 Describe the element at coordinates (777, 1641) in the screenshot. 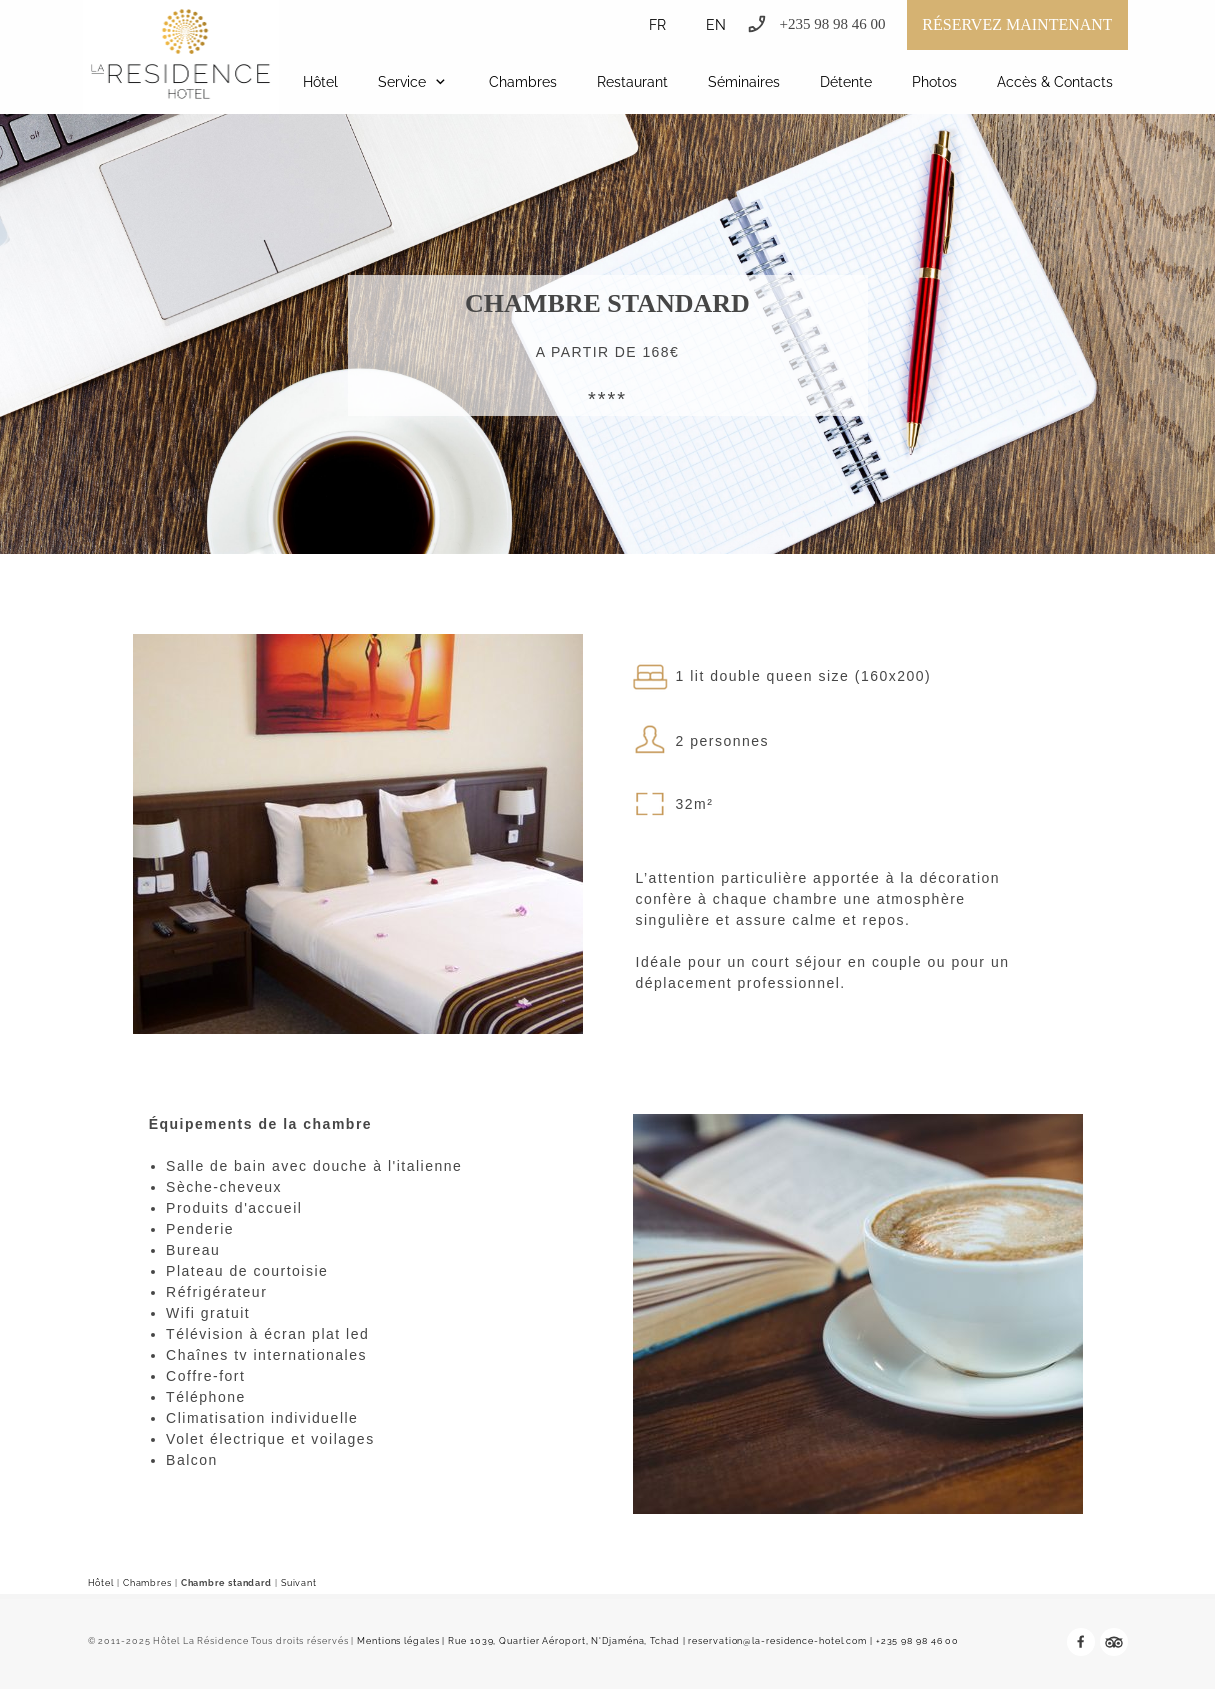

I see `reservation@la-residence-hotel.com` at that location.